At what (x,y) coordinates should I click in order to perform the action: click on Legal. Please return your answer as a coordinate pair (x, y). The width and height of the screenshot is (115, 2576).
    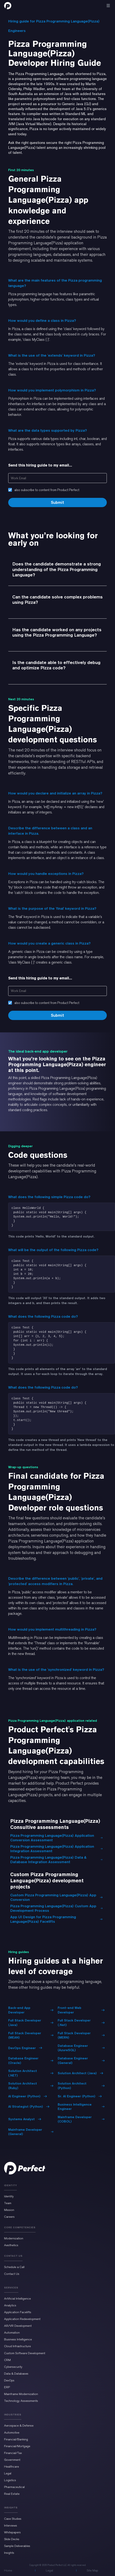
    Looking at the image, I should click on (7, 2473).